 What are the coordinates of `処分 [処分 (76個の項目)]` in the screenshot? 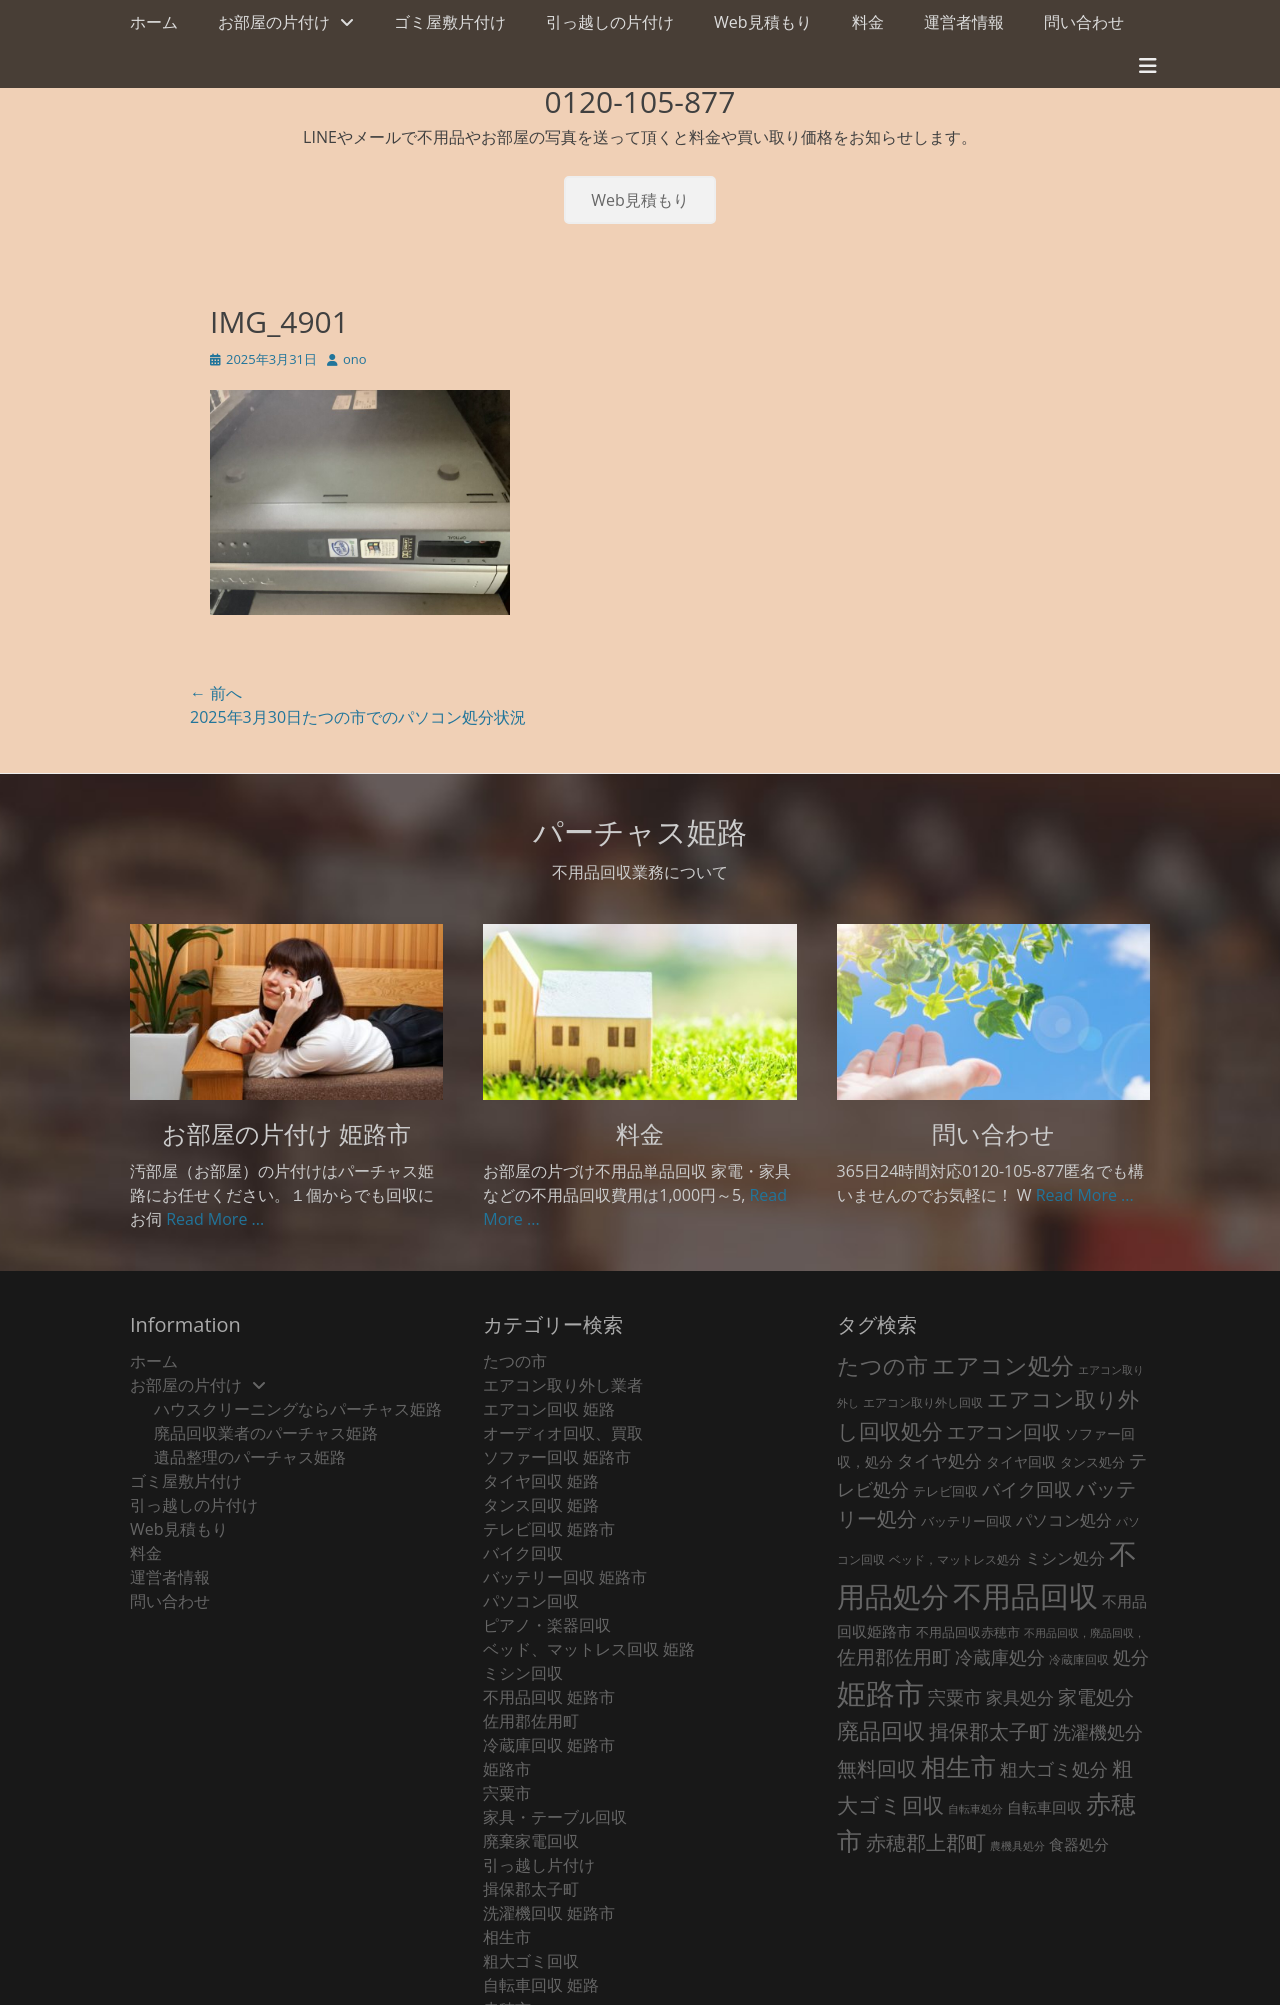 It's located at (1131, 1657).